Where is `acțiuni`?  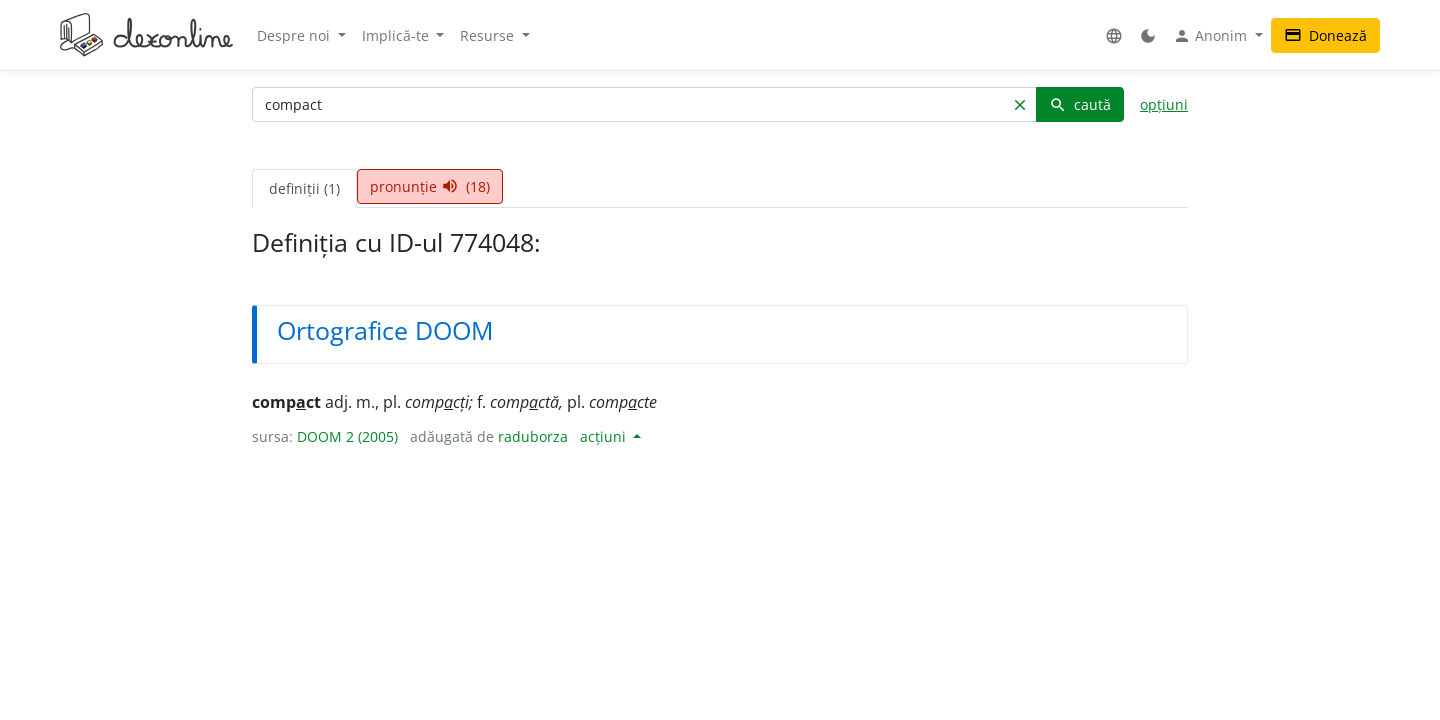 acțiuni is located at coordinates (605, 436).